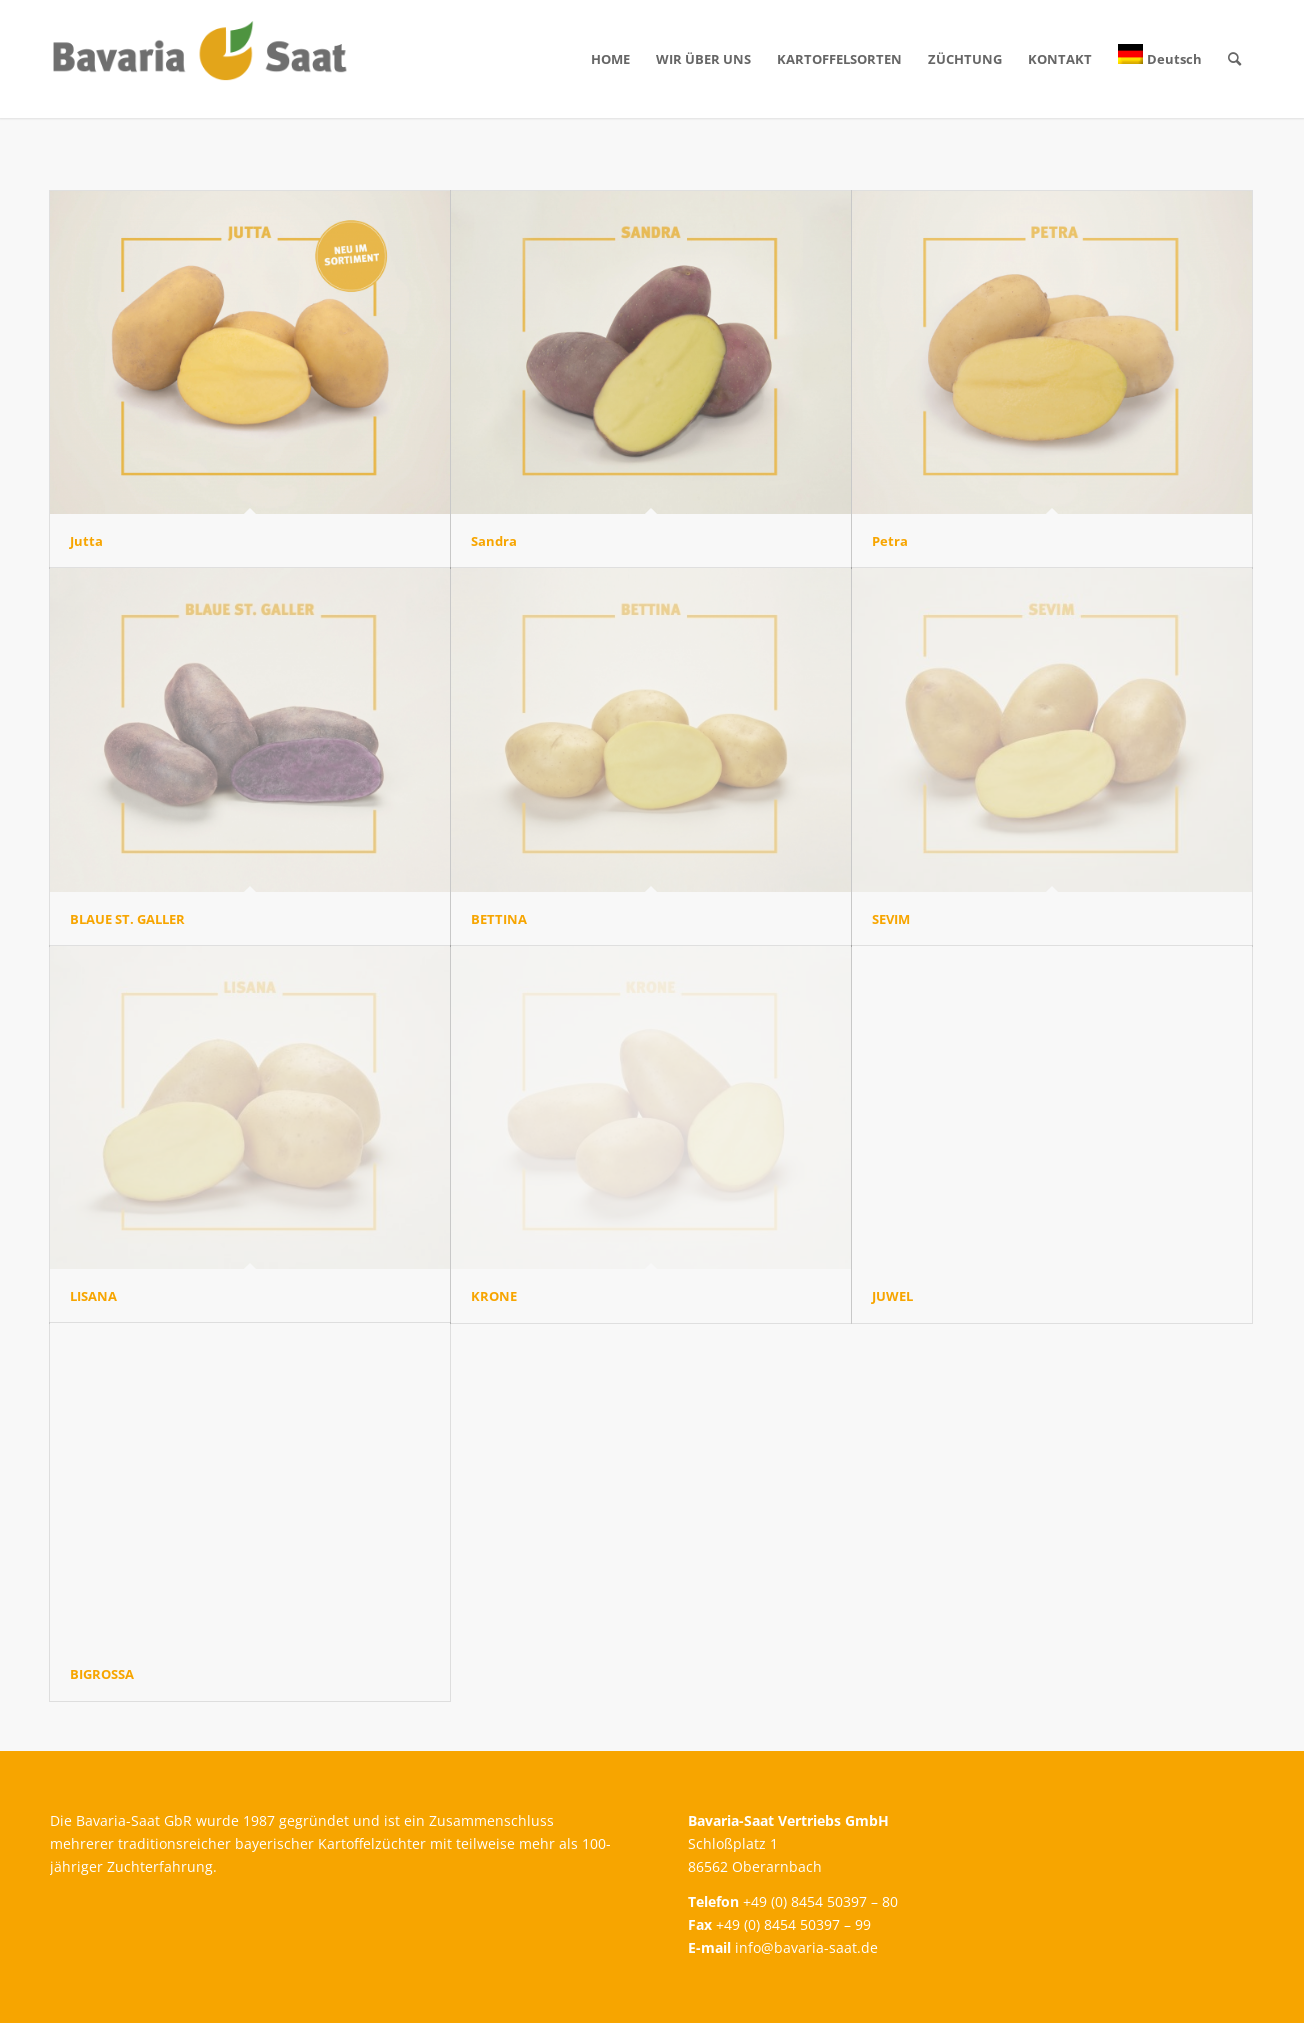 Image resolution: width=1304 pixels, height=2023 pixels. I want to click on KRONE, so click(494, 1296).